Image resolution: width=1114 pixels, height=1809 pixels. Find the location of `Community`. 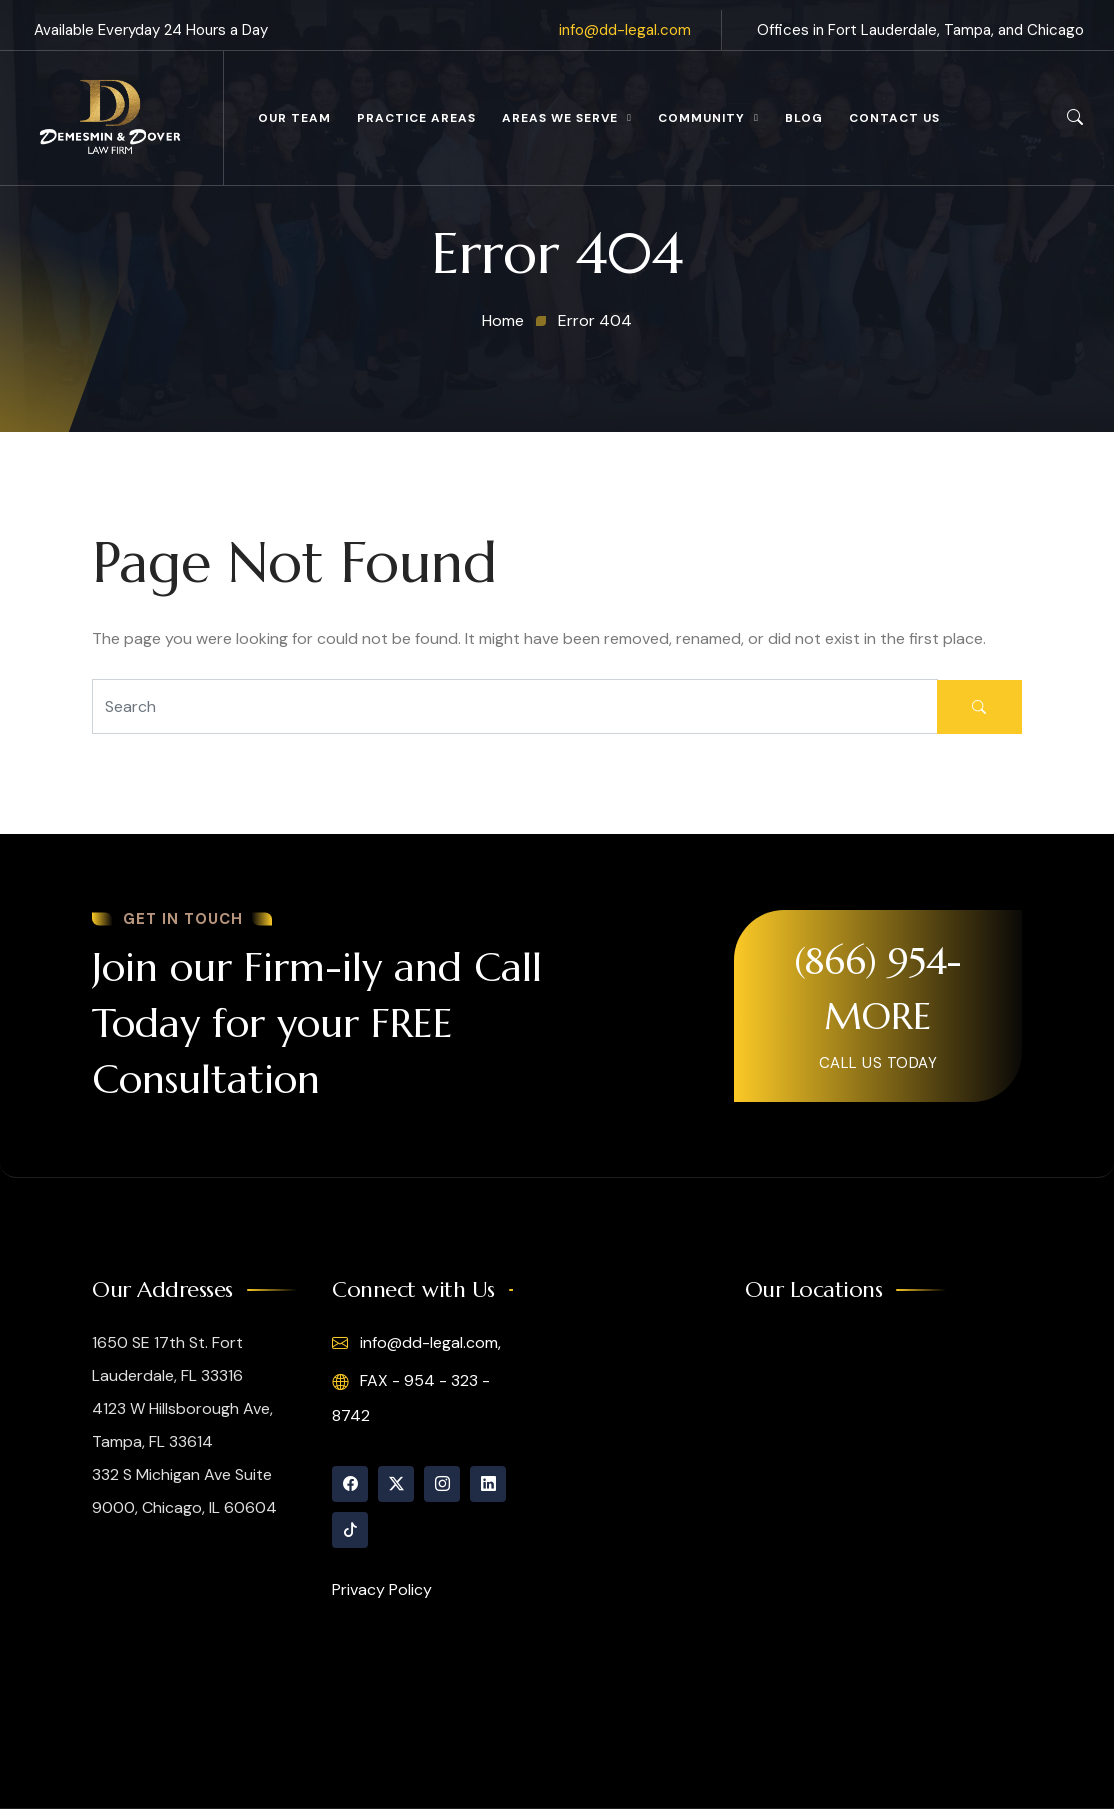

Community is located at coordinates (701, 118).